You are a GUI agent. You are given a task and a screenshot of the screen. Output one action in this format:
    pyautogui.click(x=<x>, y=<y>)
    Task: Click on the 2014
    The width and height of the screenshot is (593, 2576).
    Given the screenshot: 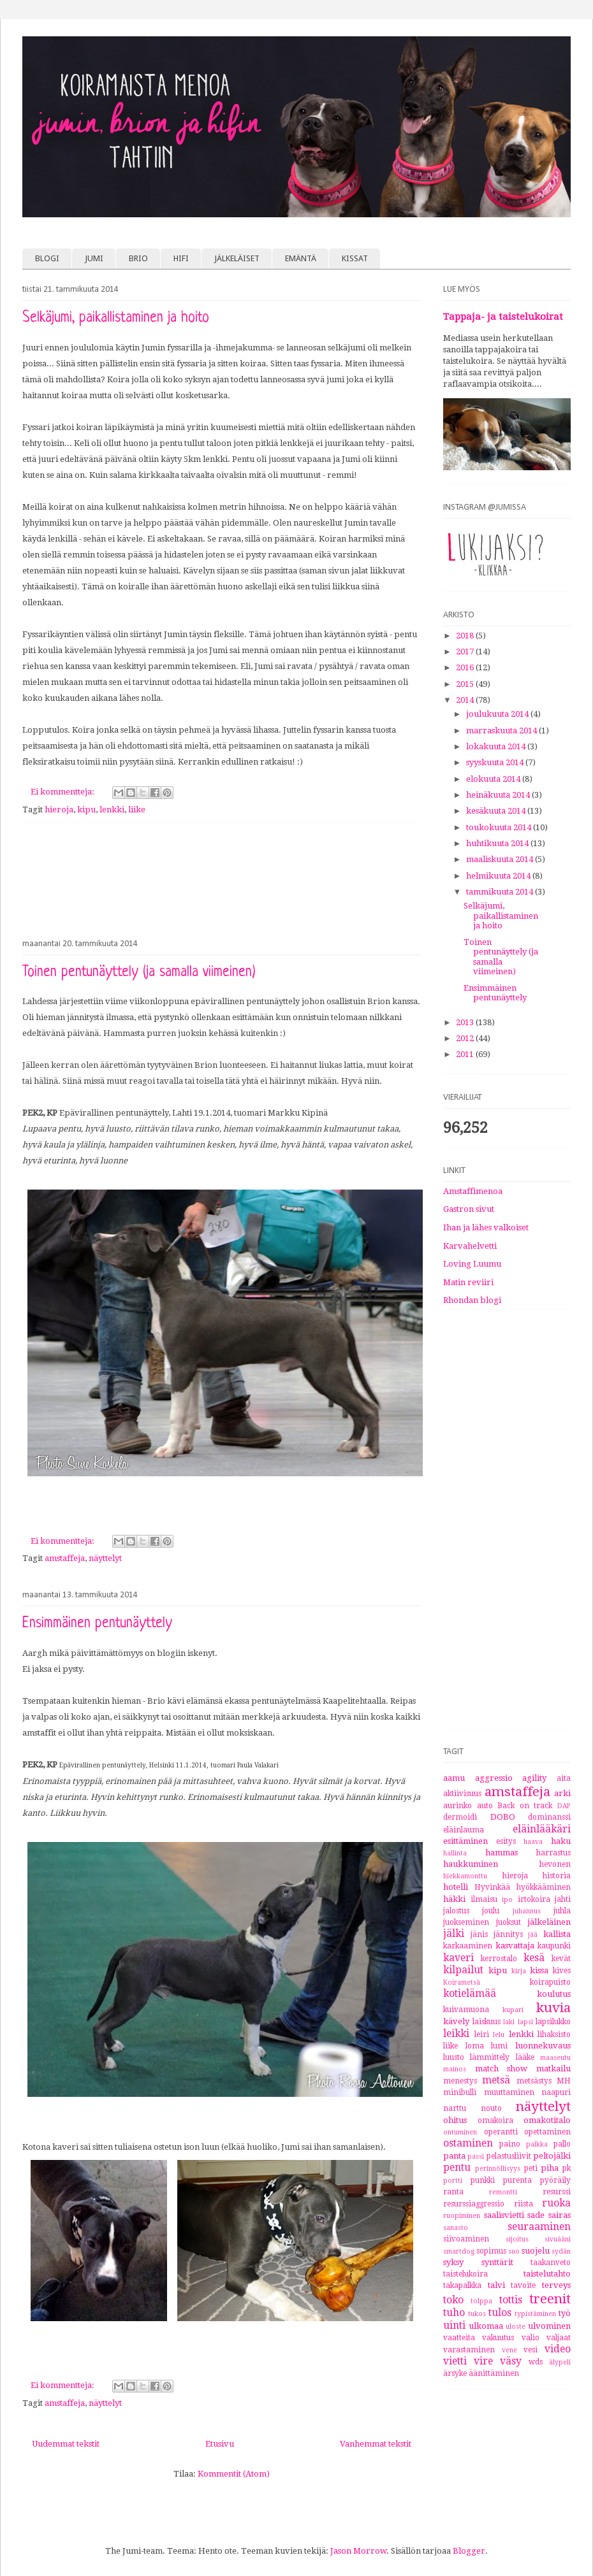 What is the action you would take?
    pyautogui.click(x=466, y=700)
    